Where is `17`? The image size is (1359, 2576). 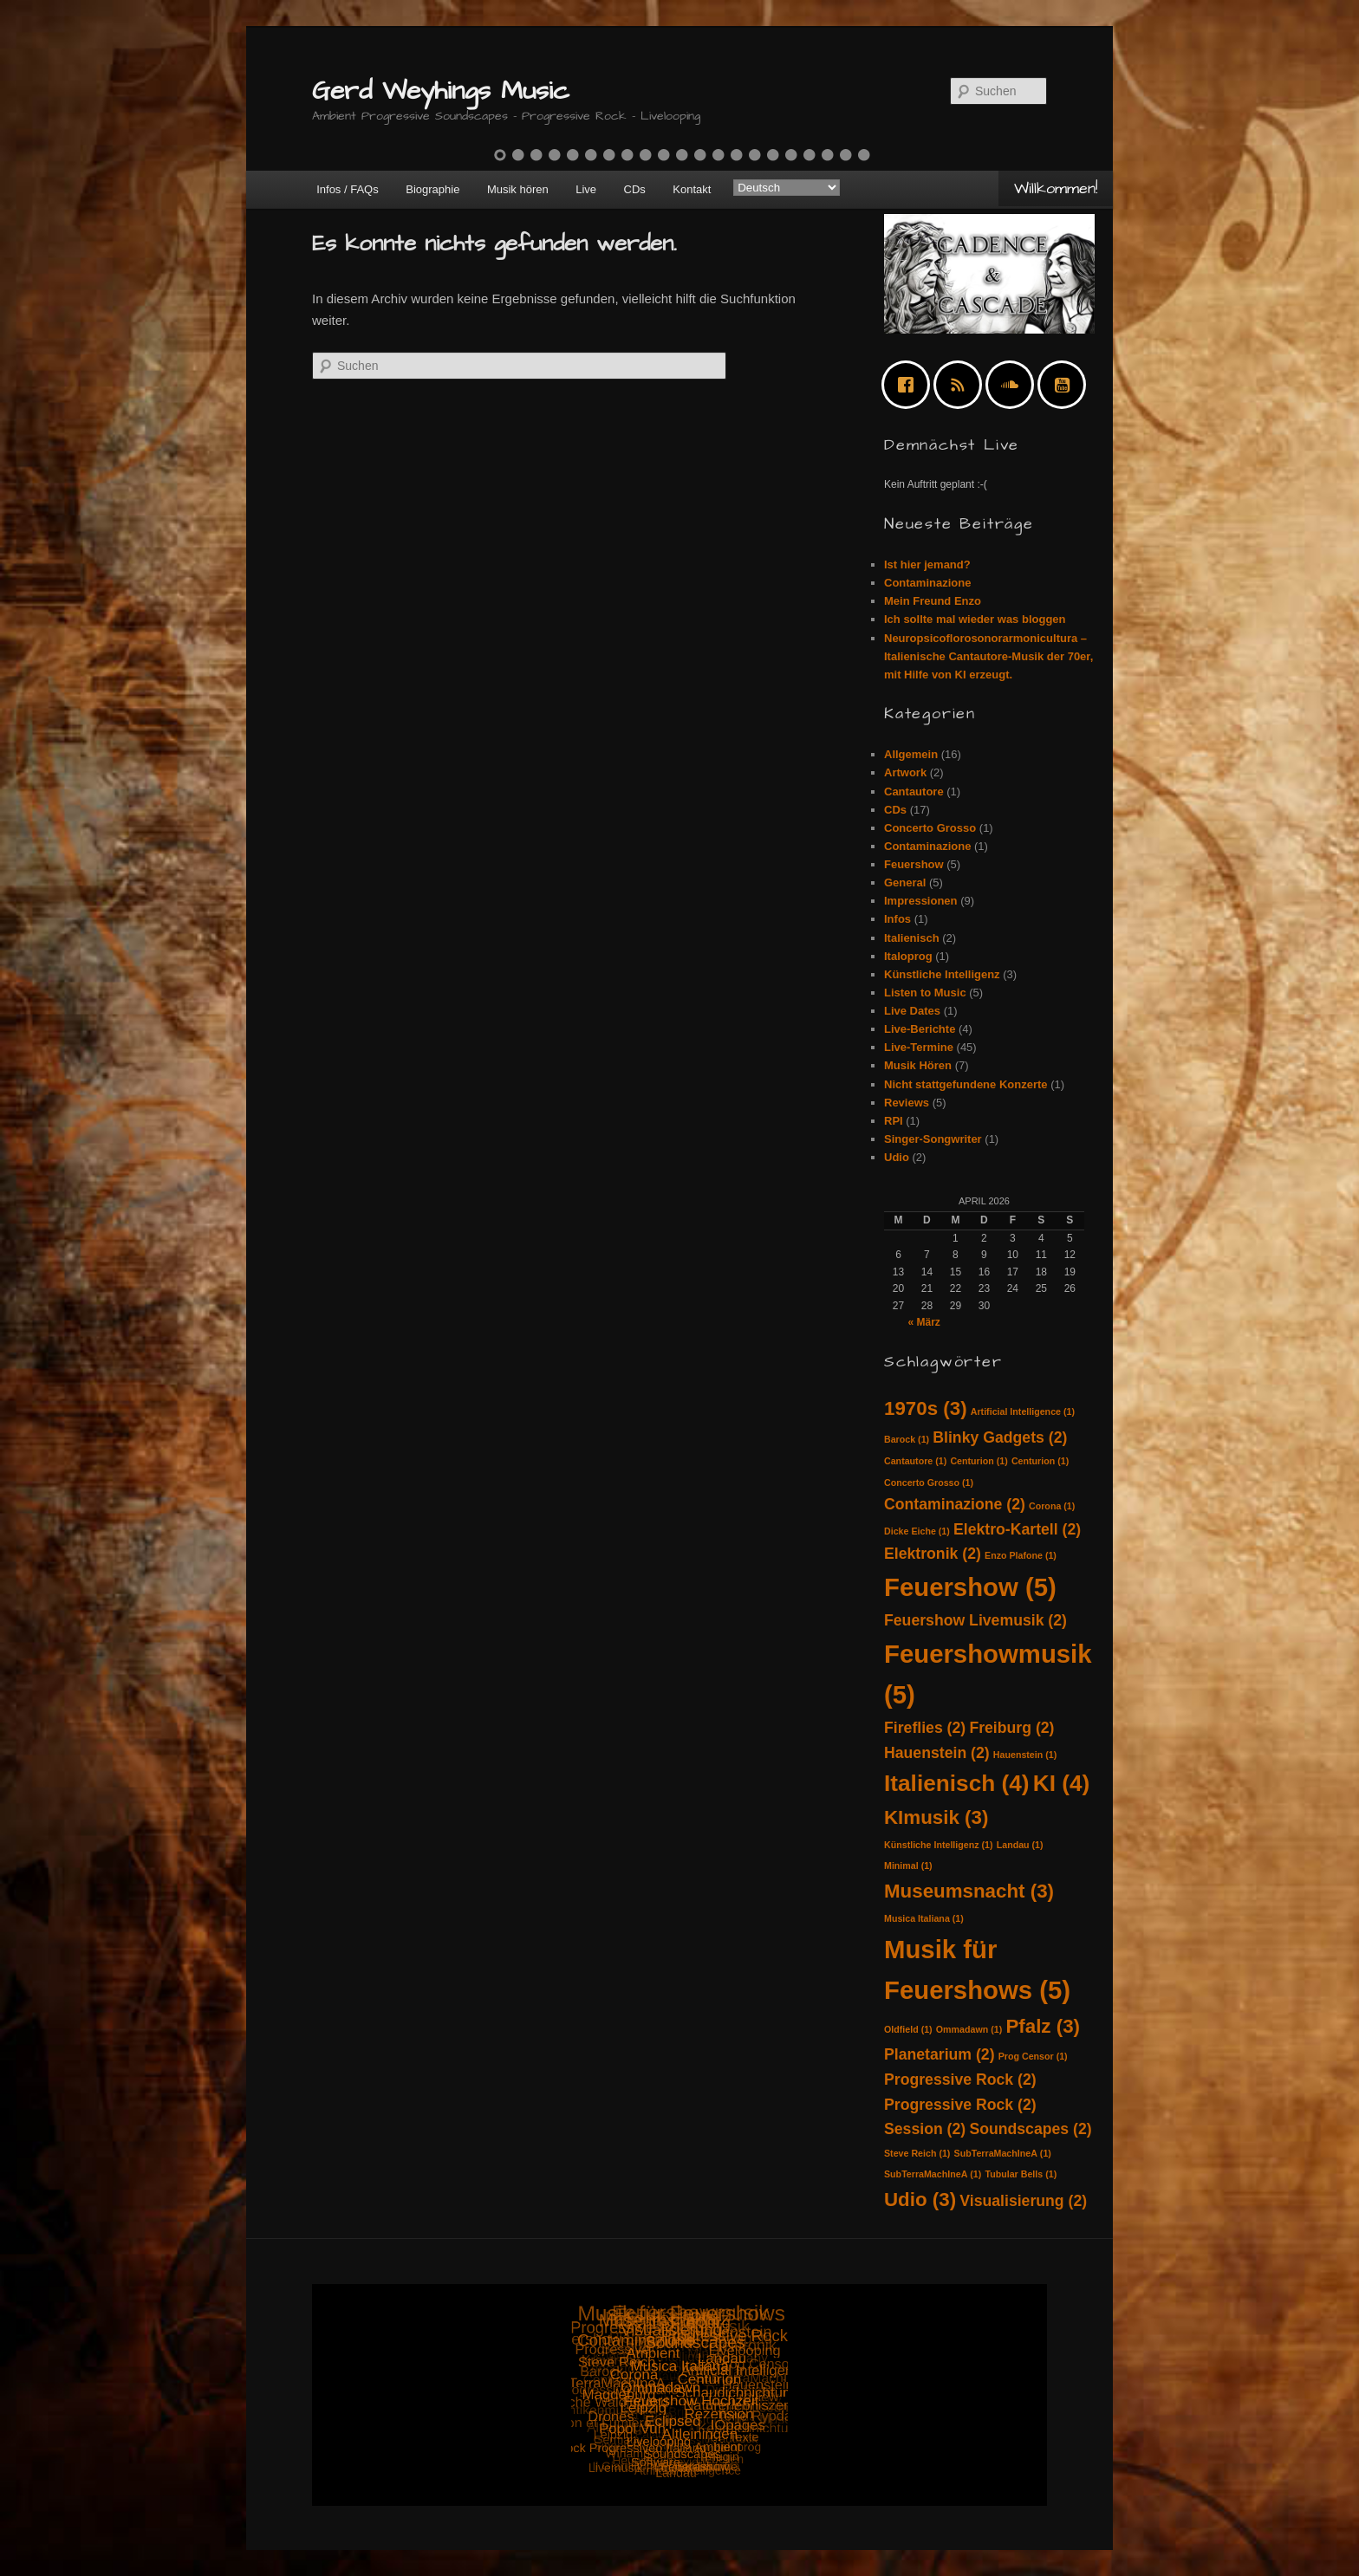
17 is located at coordinates (791, 155).